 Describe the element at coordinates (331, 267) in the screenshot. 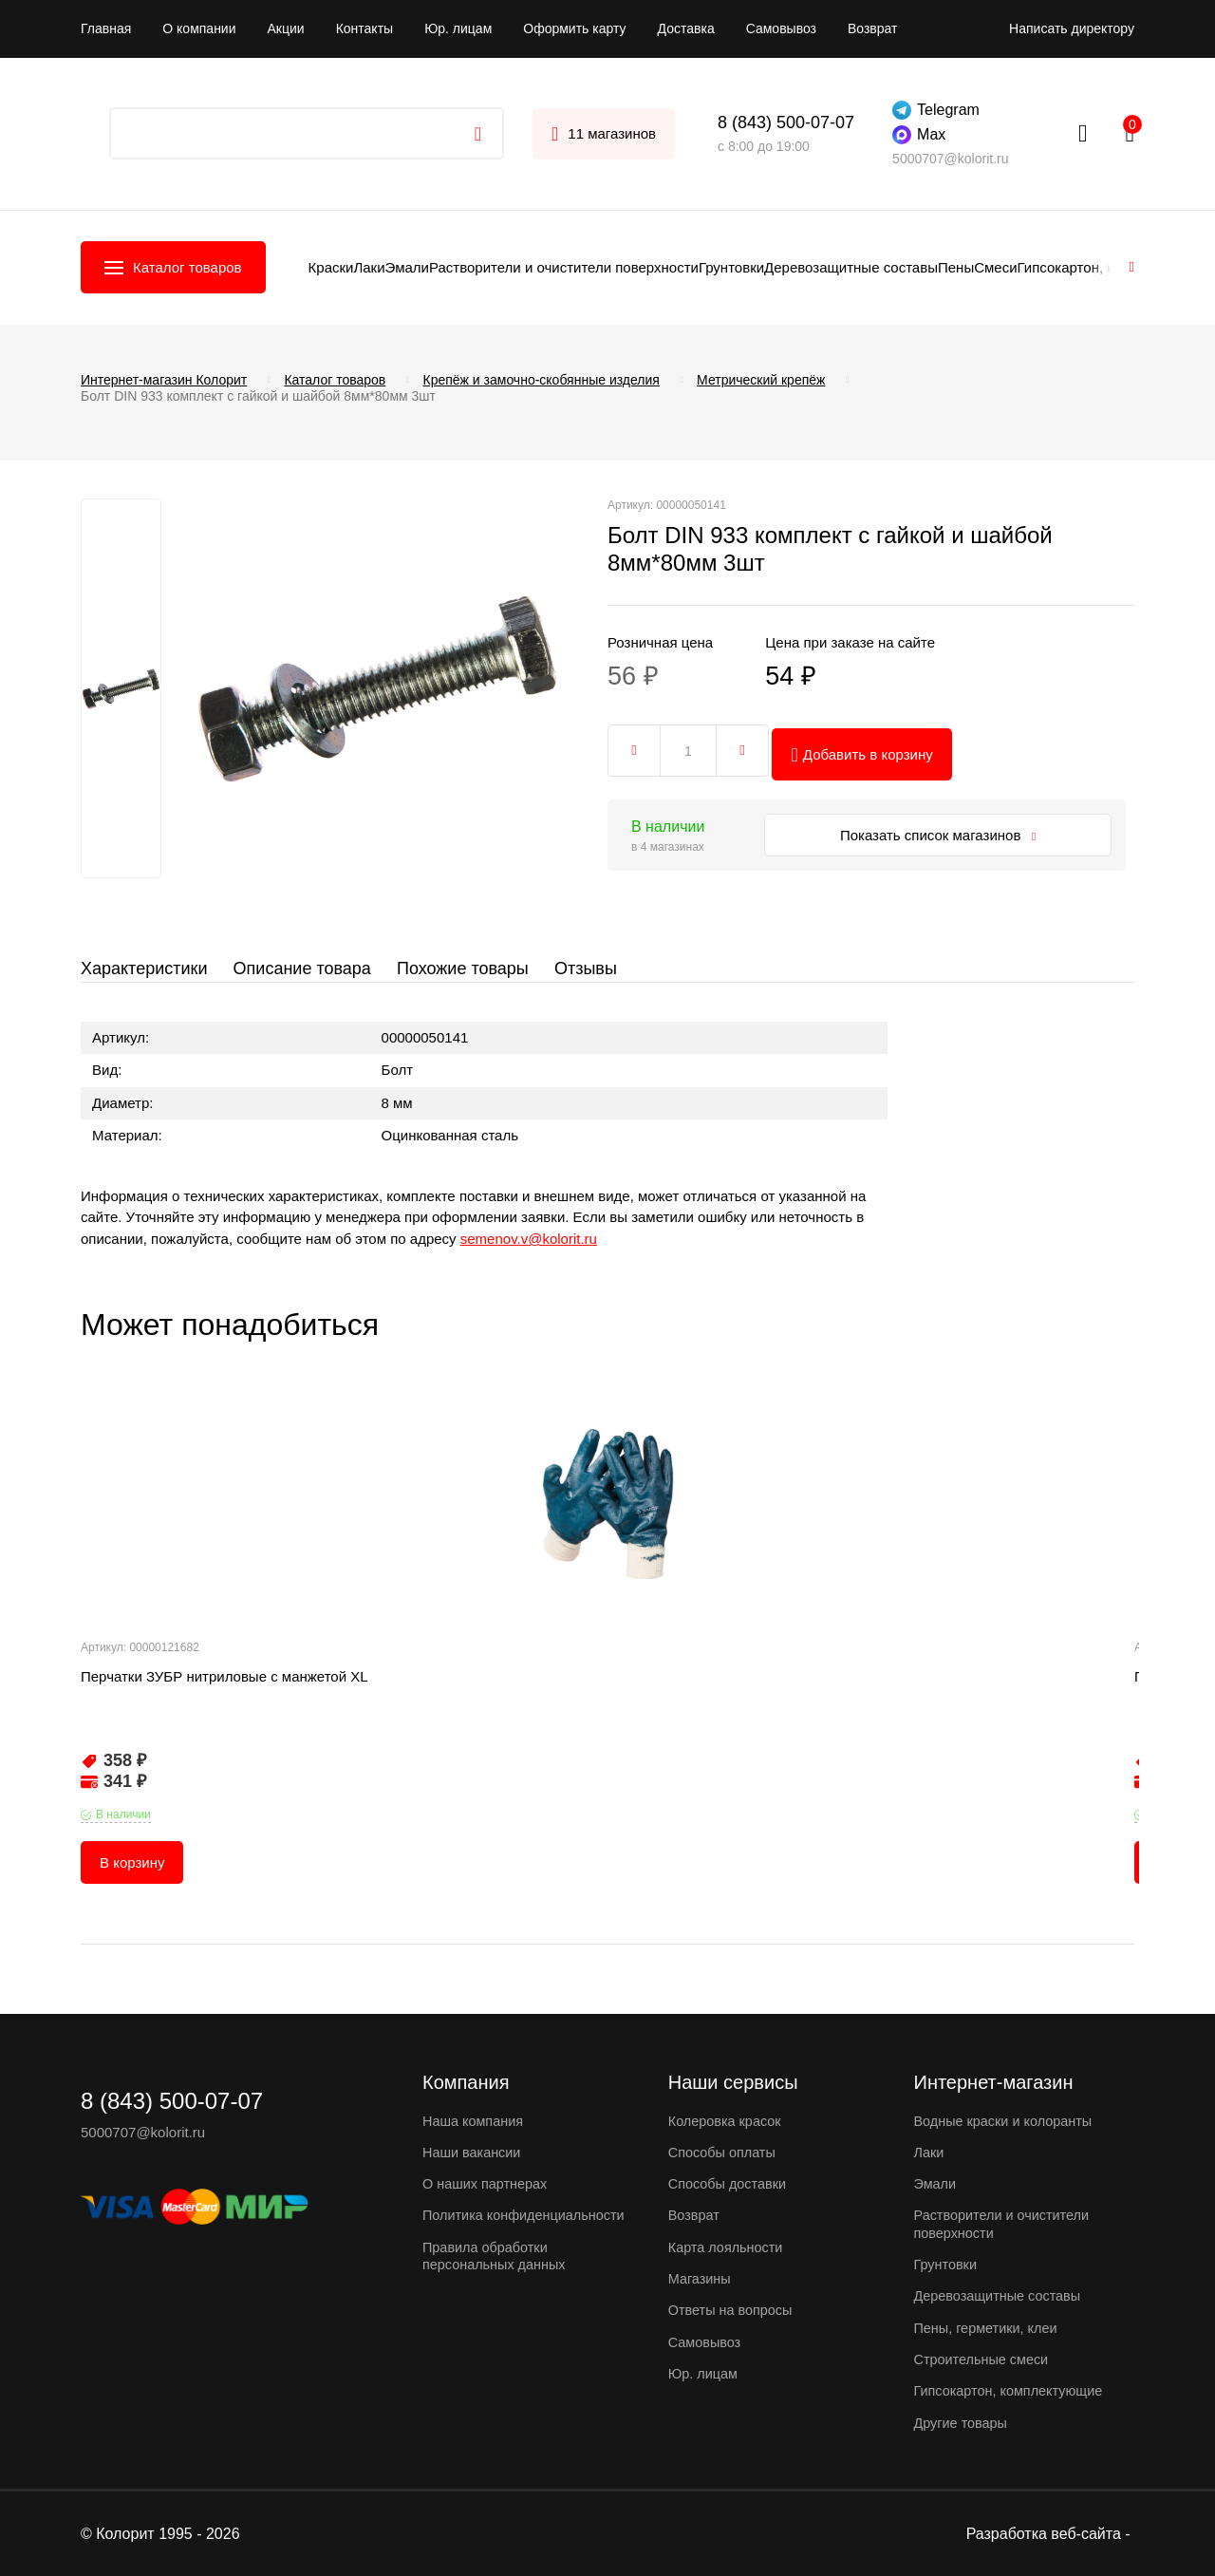

I see `Краски` at that location.